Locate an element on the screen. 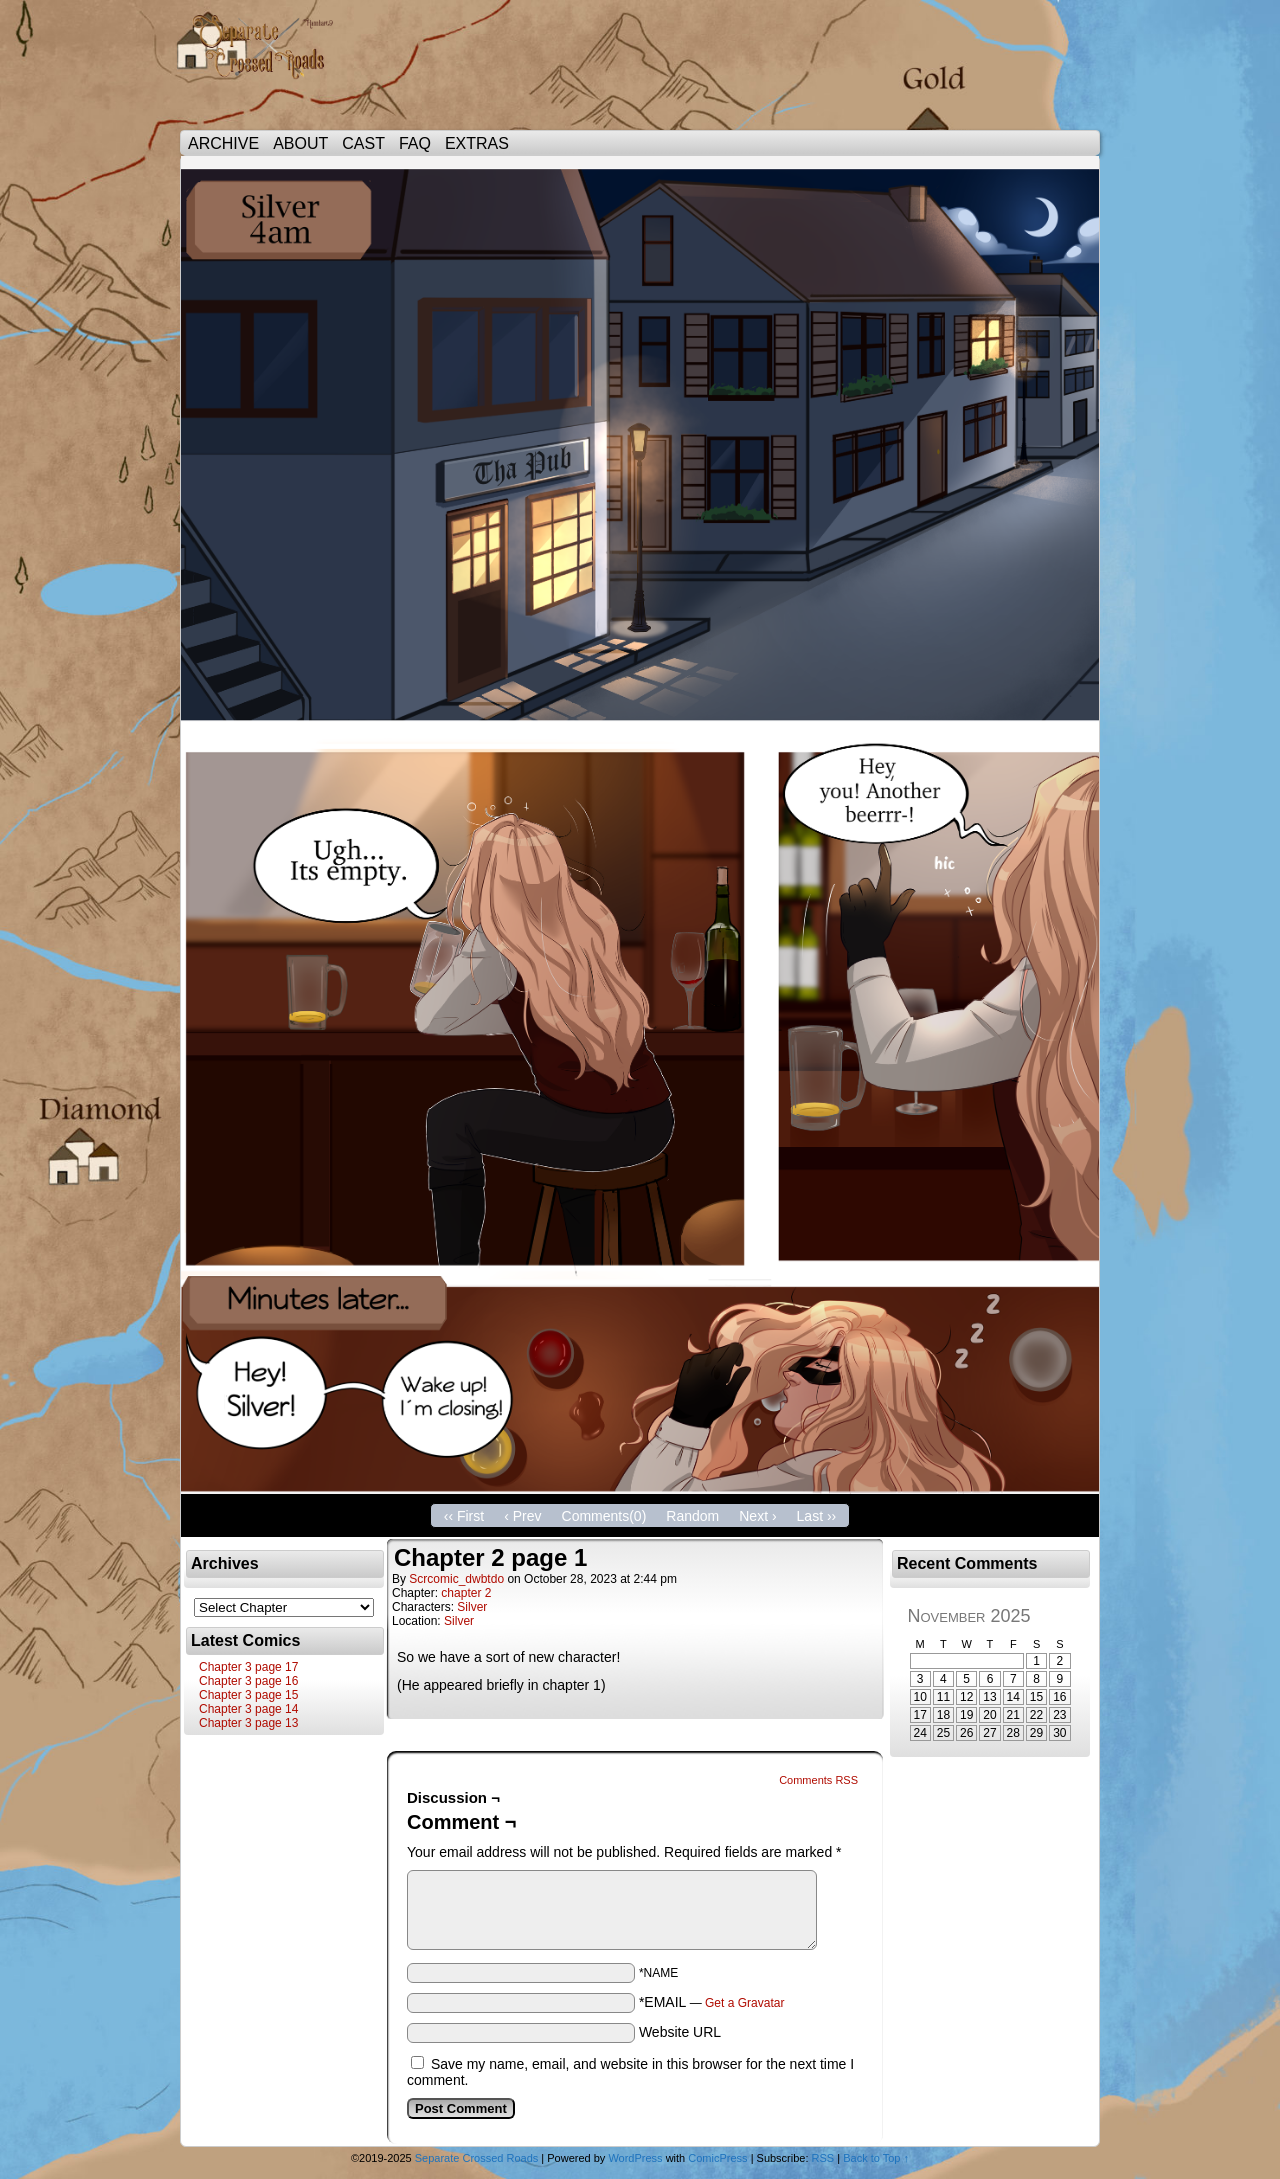 Image resolution: width=1280 pixels, height=2179 pixels. EXTRAS is located at coordinates (477, 143).